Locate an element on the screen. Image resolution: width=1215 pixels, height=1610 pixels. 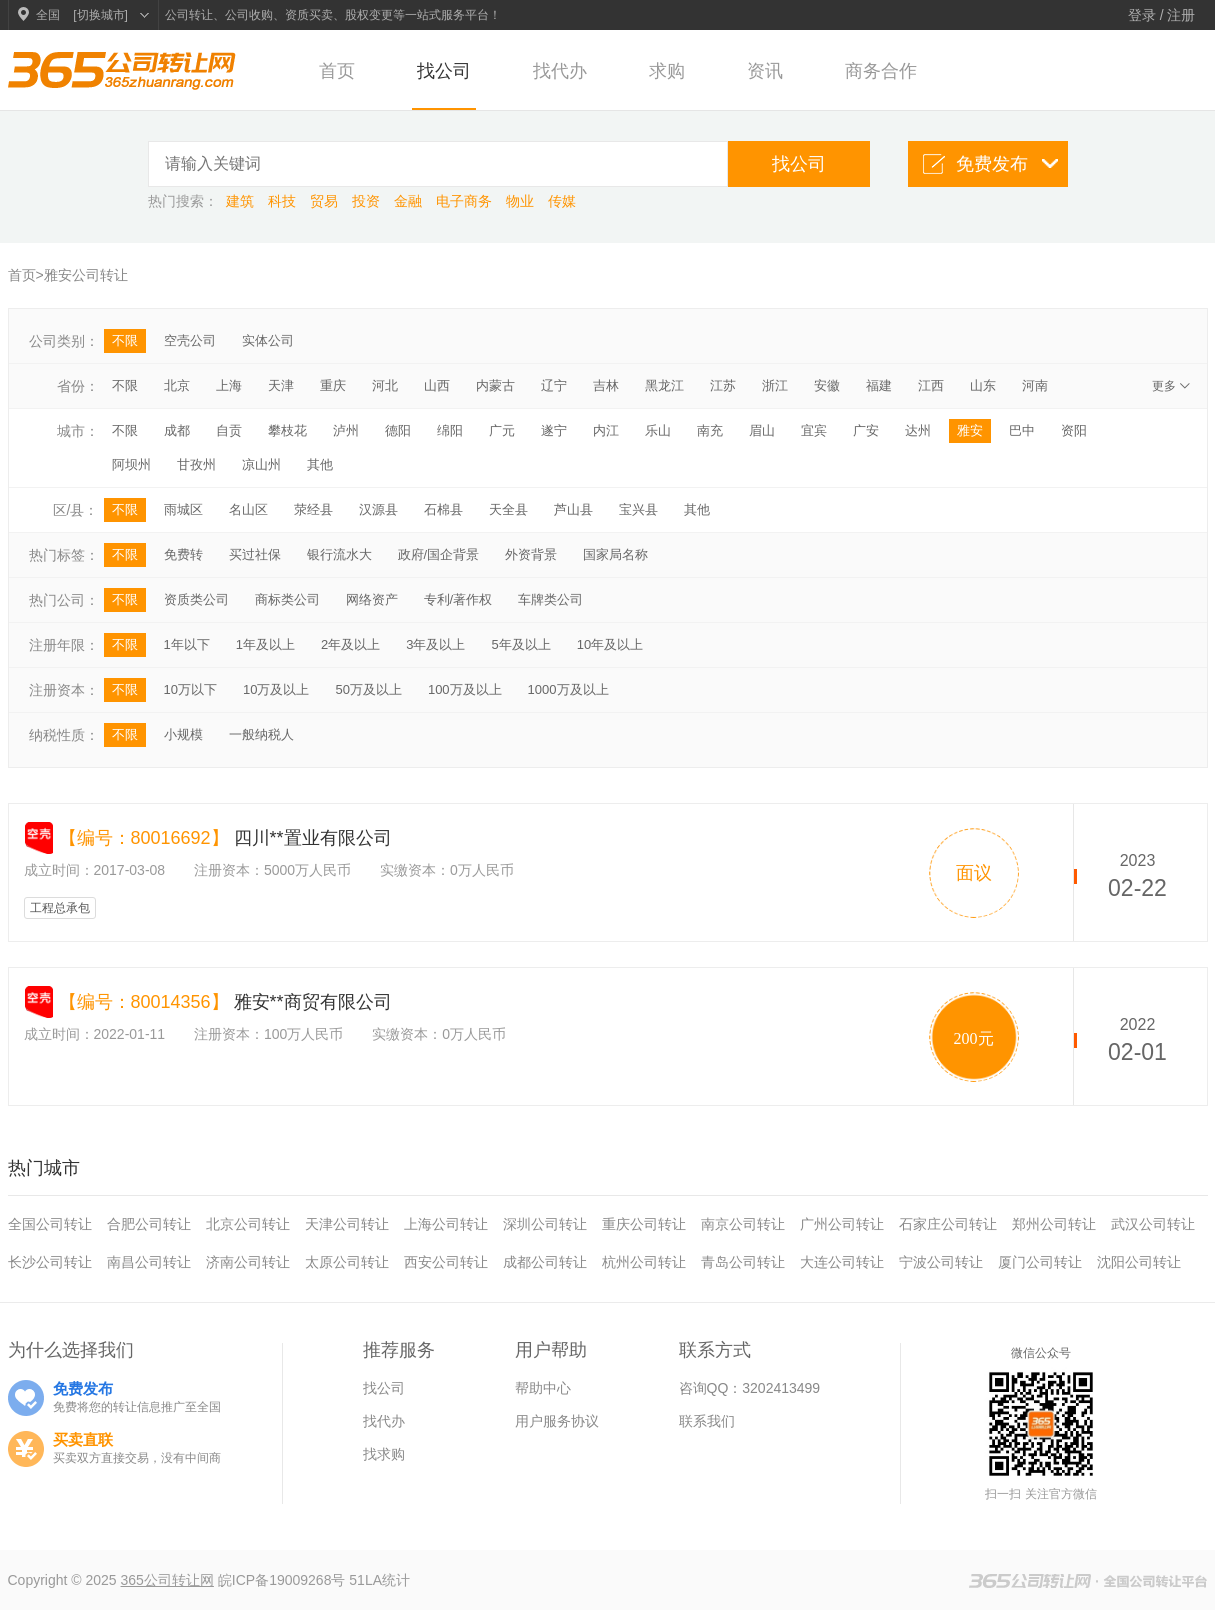
专利/著作权 is located at coordinates (458, 599).